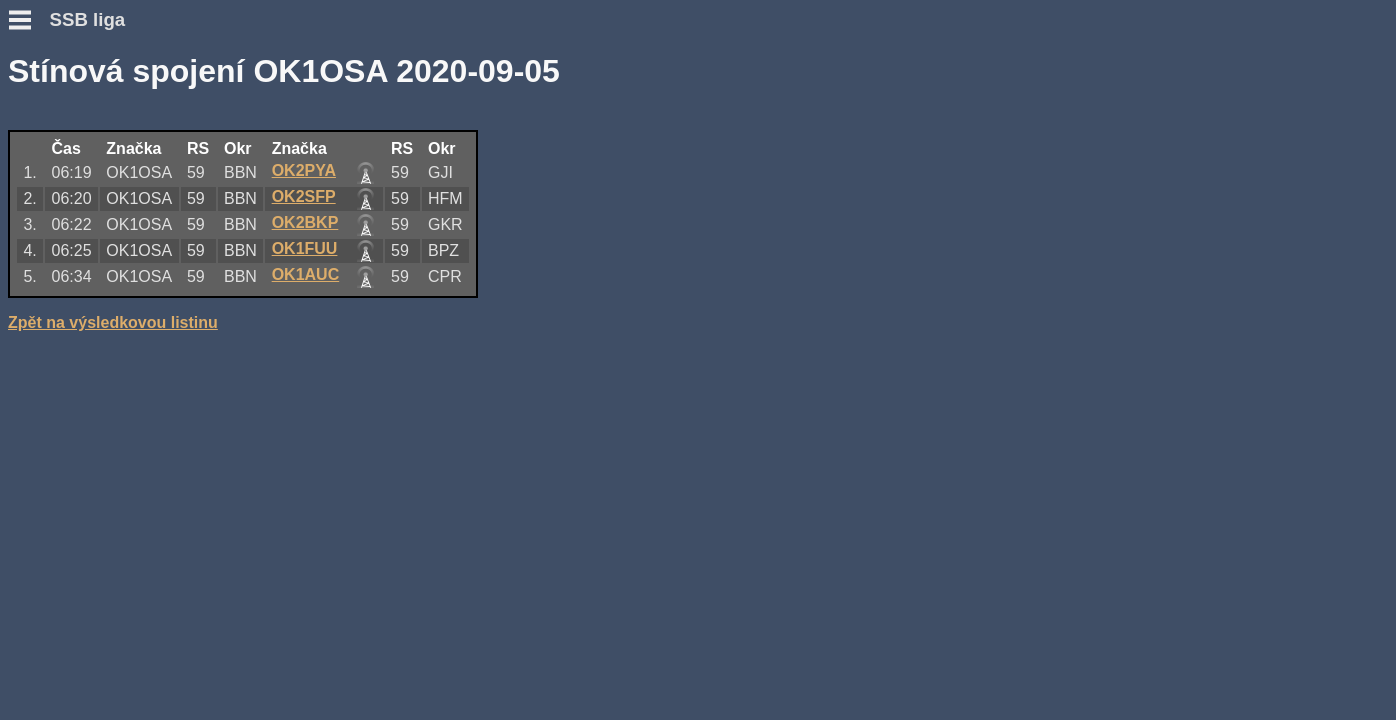  I want to click on OK2PYA, so click(591, 168).